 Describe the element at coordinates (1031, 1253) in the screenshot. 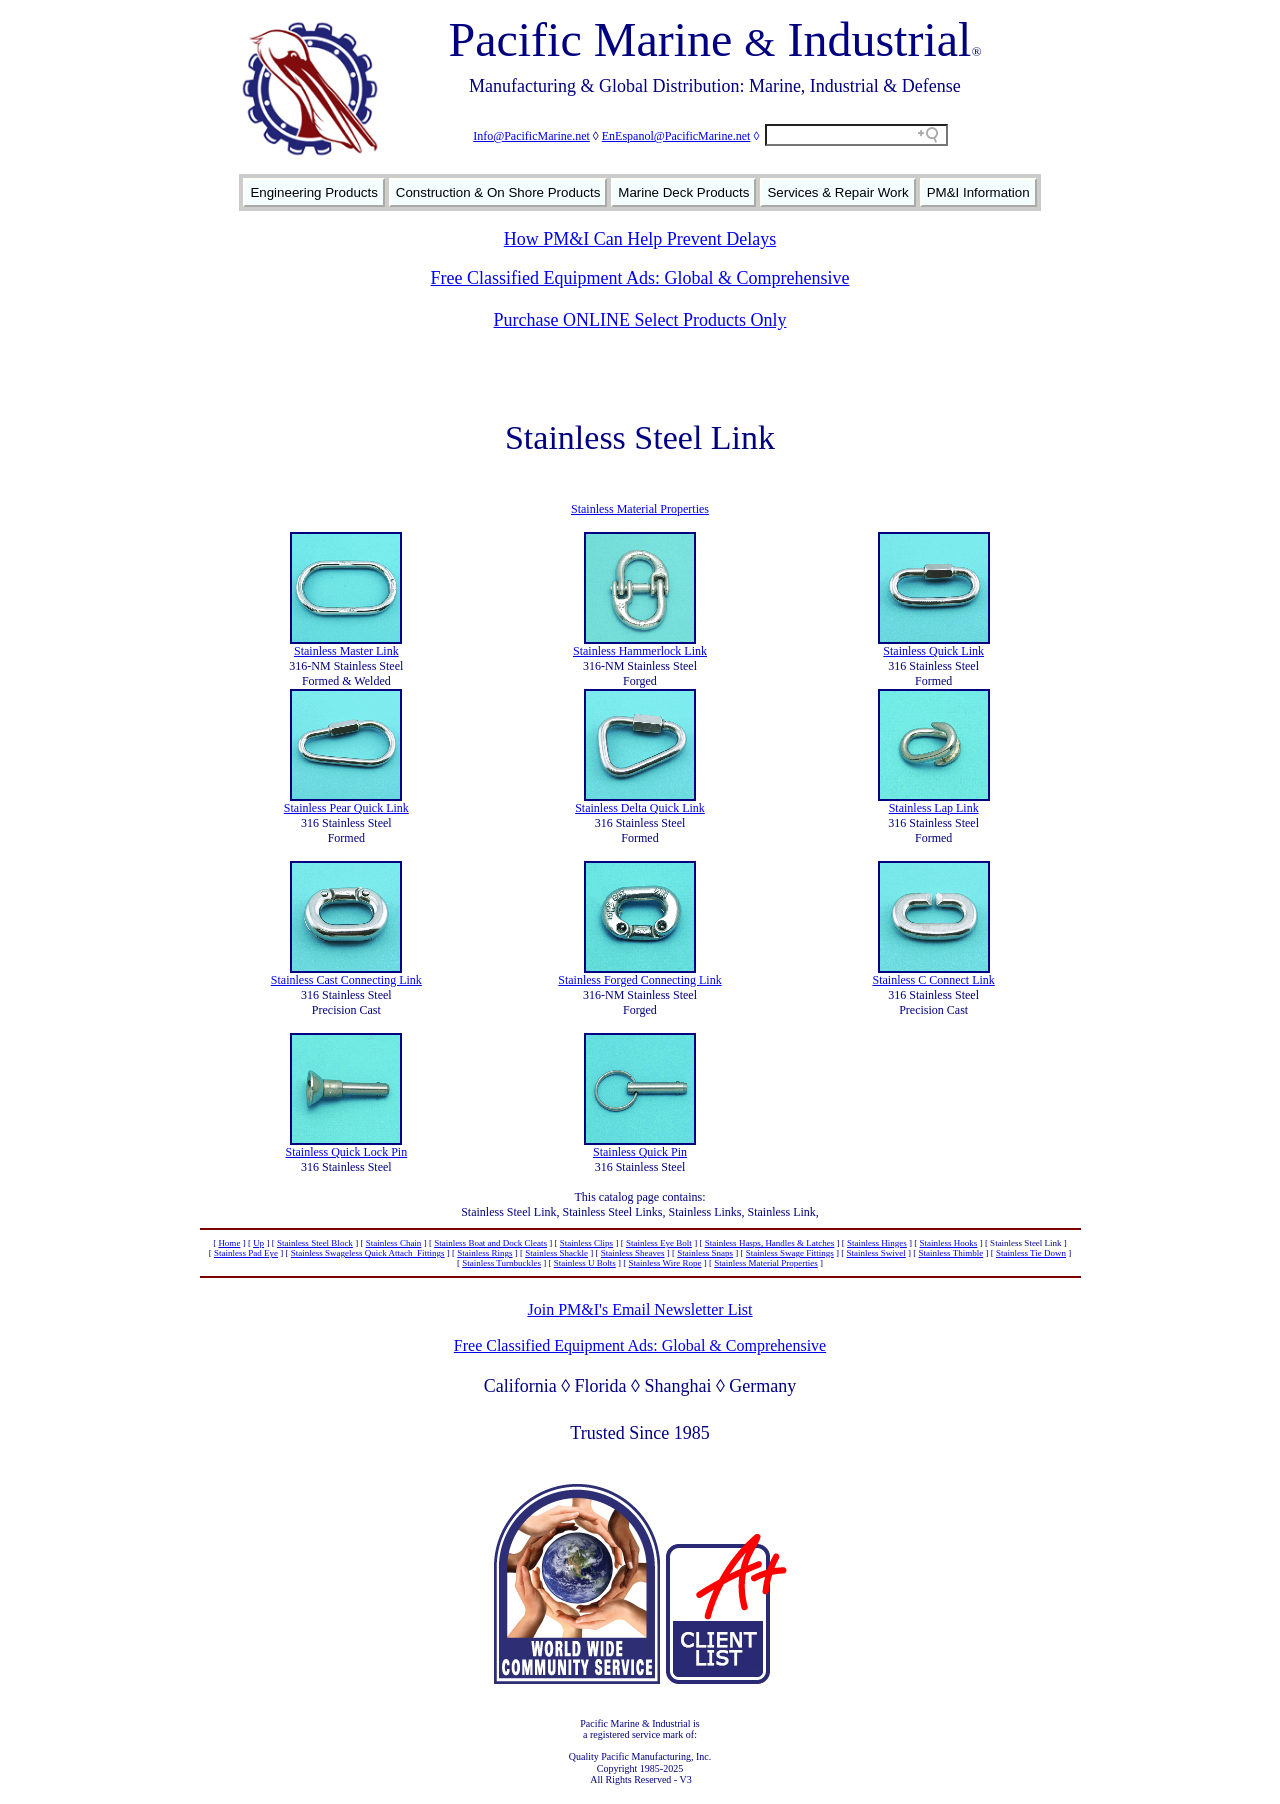

I see `Stainless Tie Down` at that location.